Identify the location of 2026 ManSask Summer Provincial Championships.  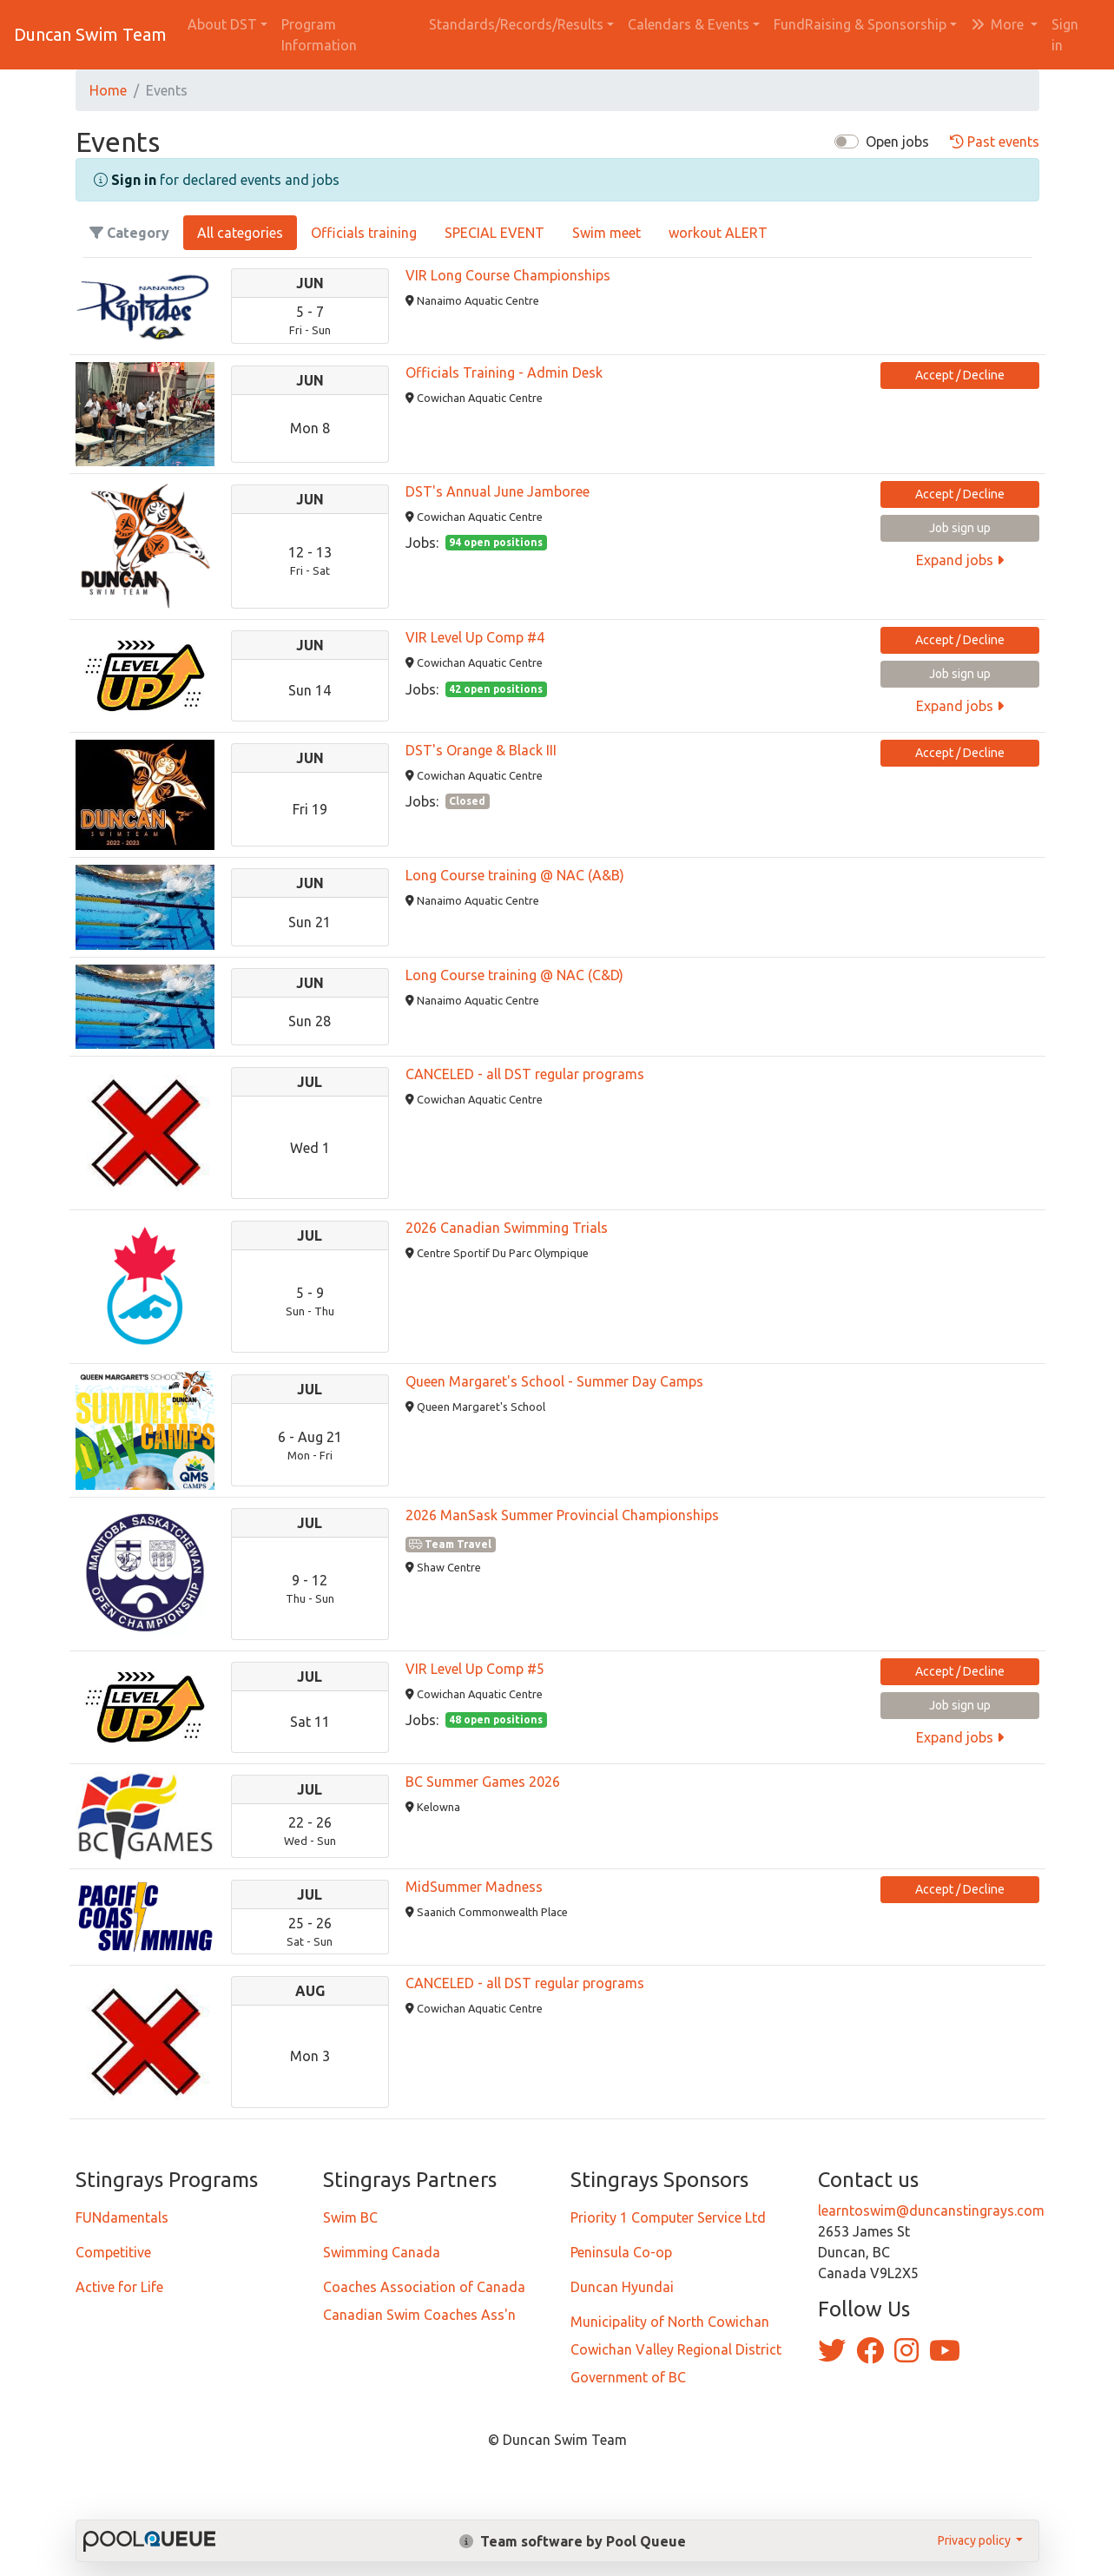
(562, 1515).